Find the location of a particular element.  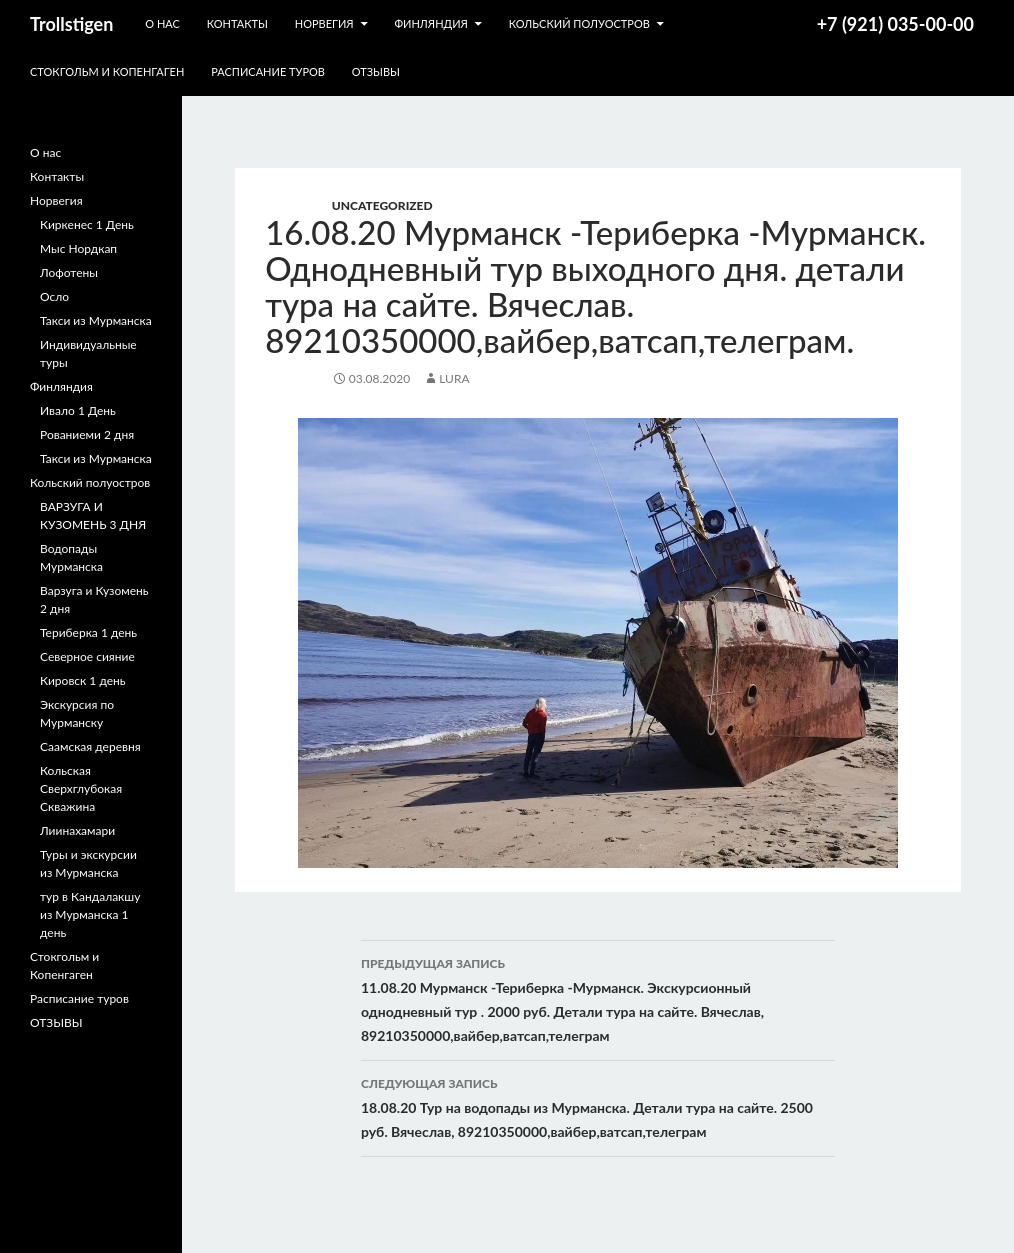

Мыс Нордкап is located at coordinates (78, 248).